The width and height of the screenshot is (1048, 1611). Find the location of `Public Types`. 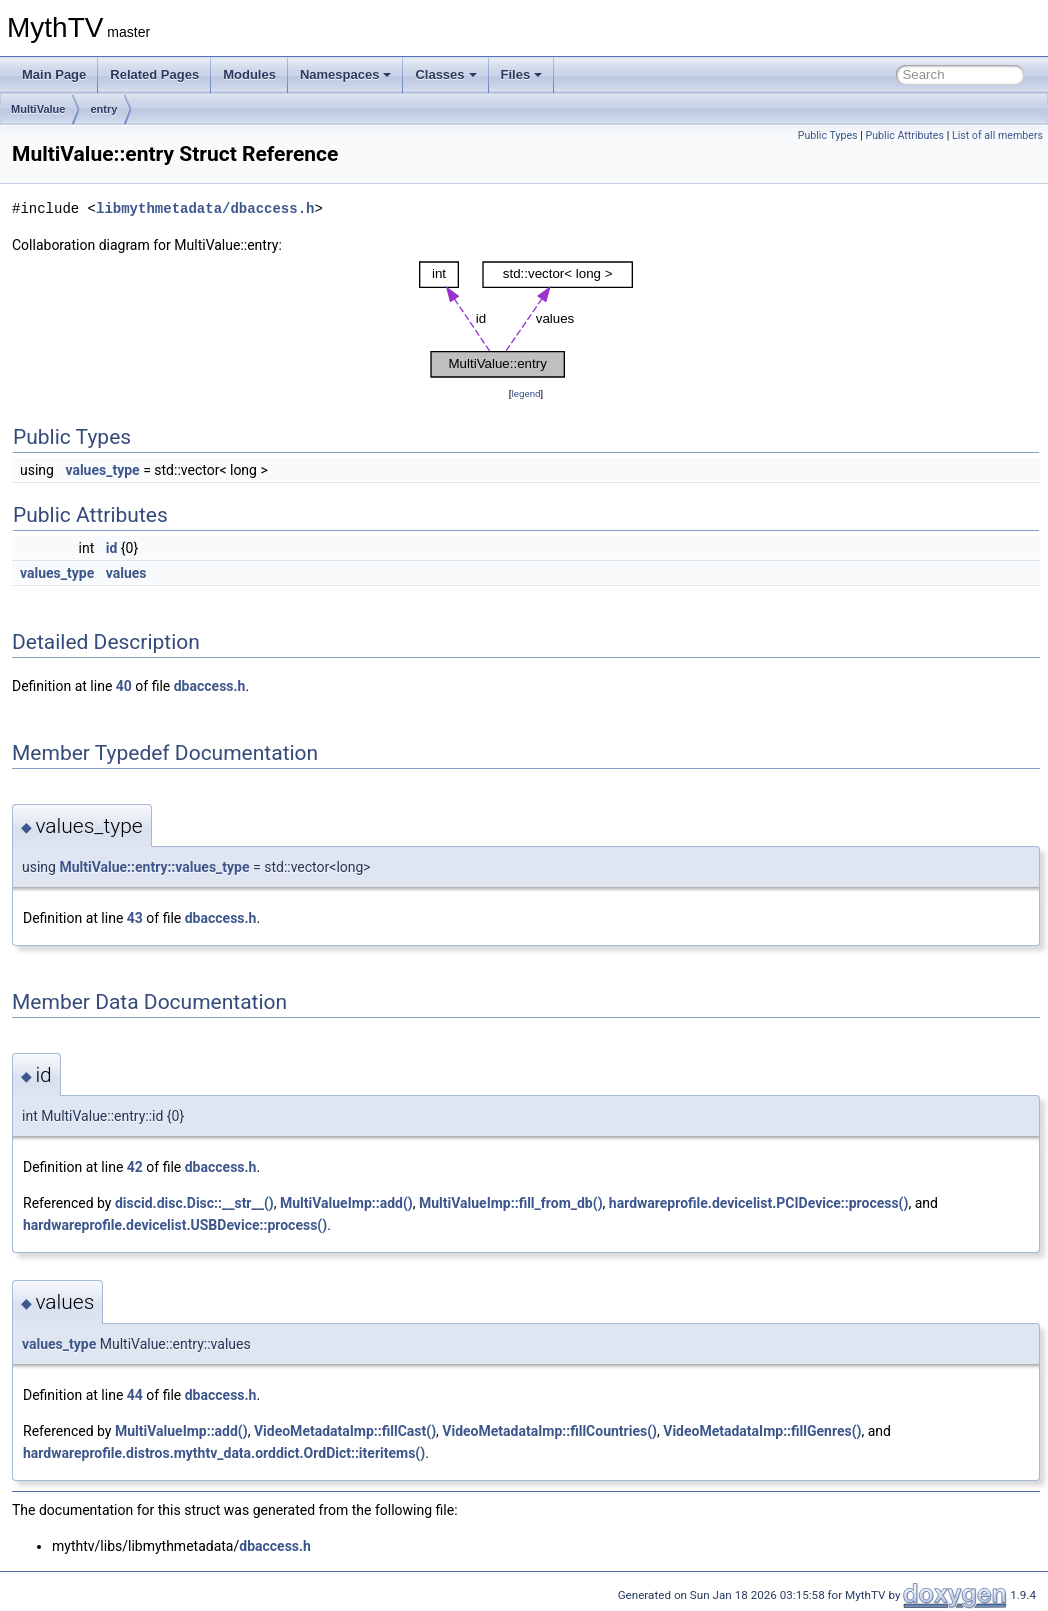

Public Types is located at coordinates (828, 135).